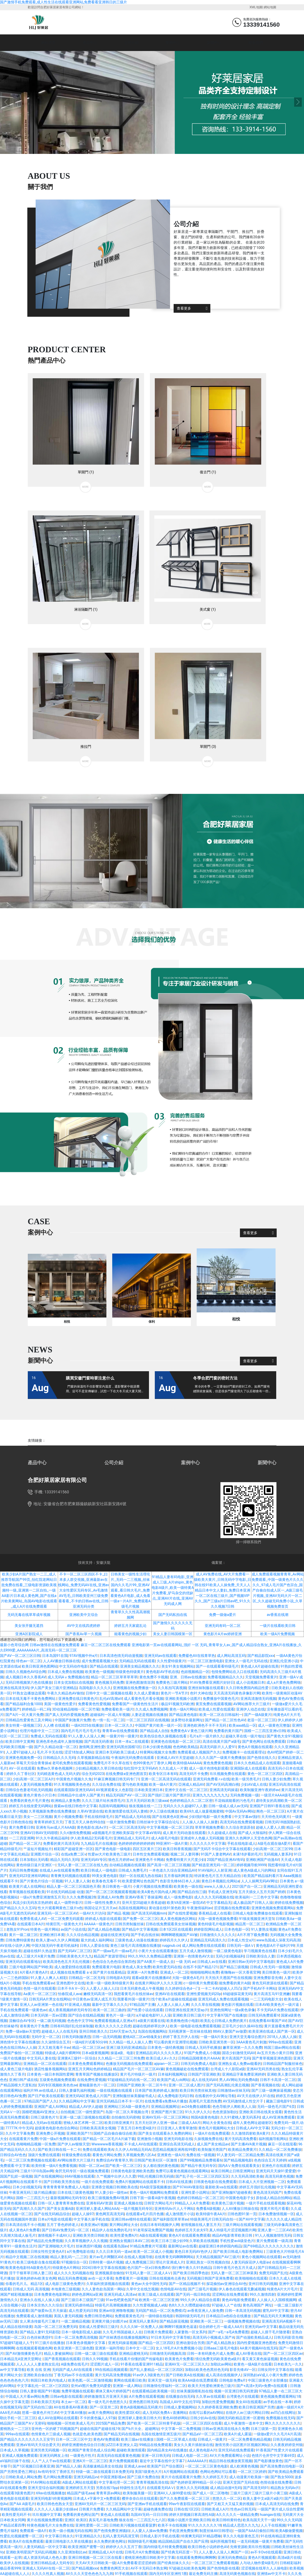 Image resolution: width=304 pixels, height=2576 pixels. What do you see at coordinates (87, 2068) in the screenshot?
I see `婷婷色原网站a亚洲` at bounding box center [87, 2068].